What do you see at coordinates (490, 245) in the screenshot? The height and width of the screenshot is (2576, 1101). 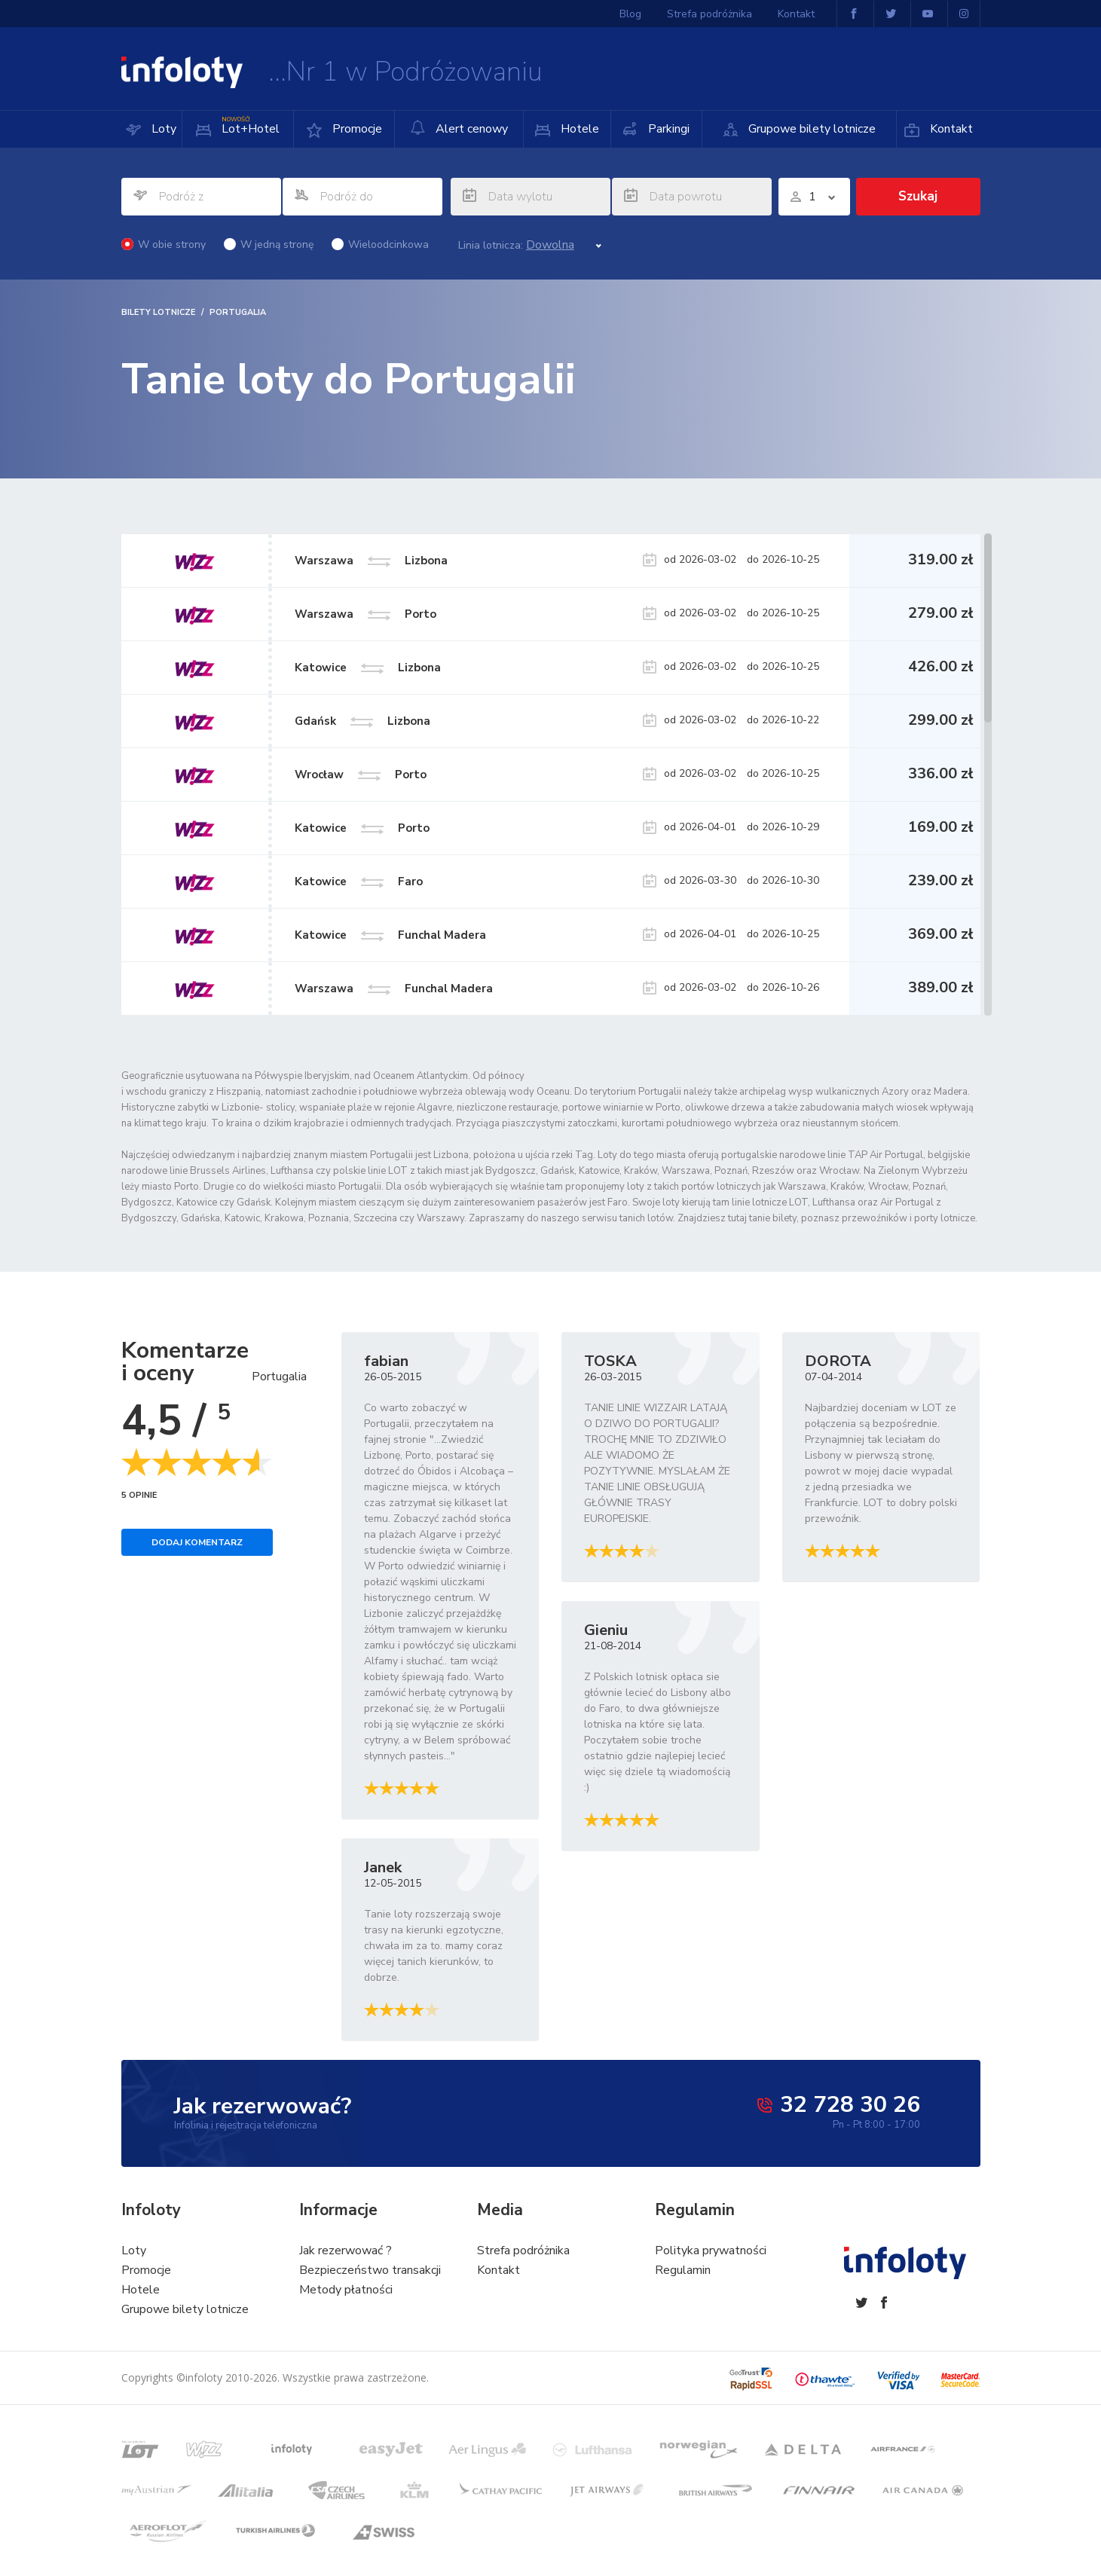 I see `Linia lotnicza:` at bounding box center [490, 245].